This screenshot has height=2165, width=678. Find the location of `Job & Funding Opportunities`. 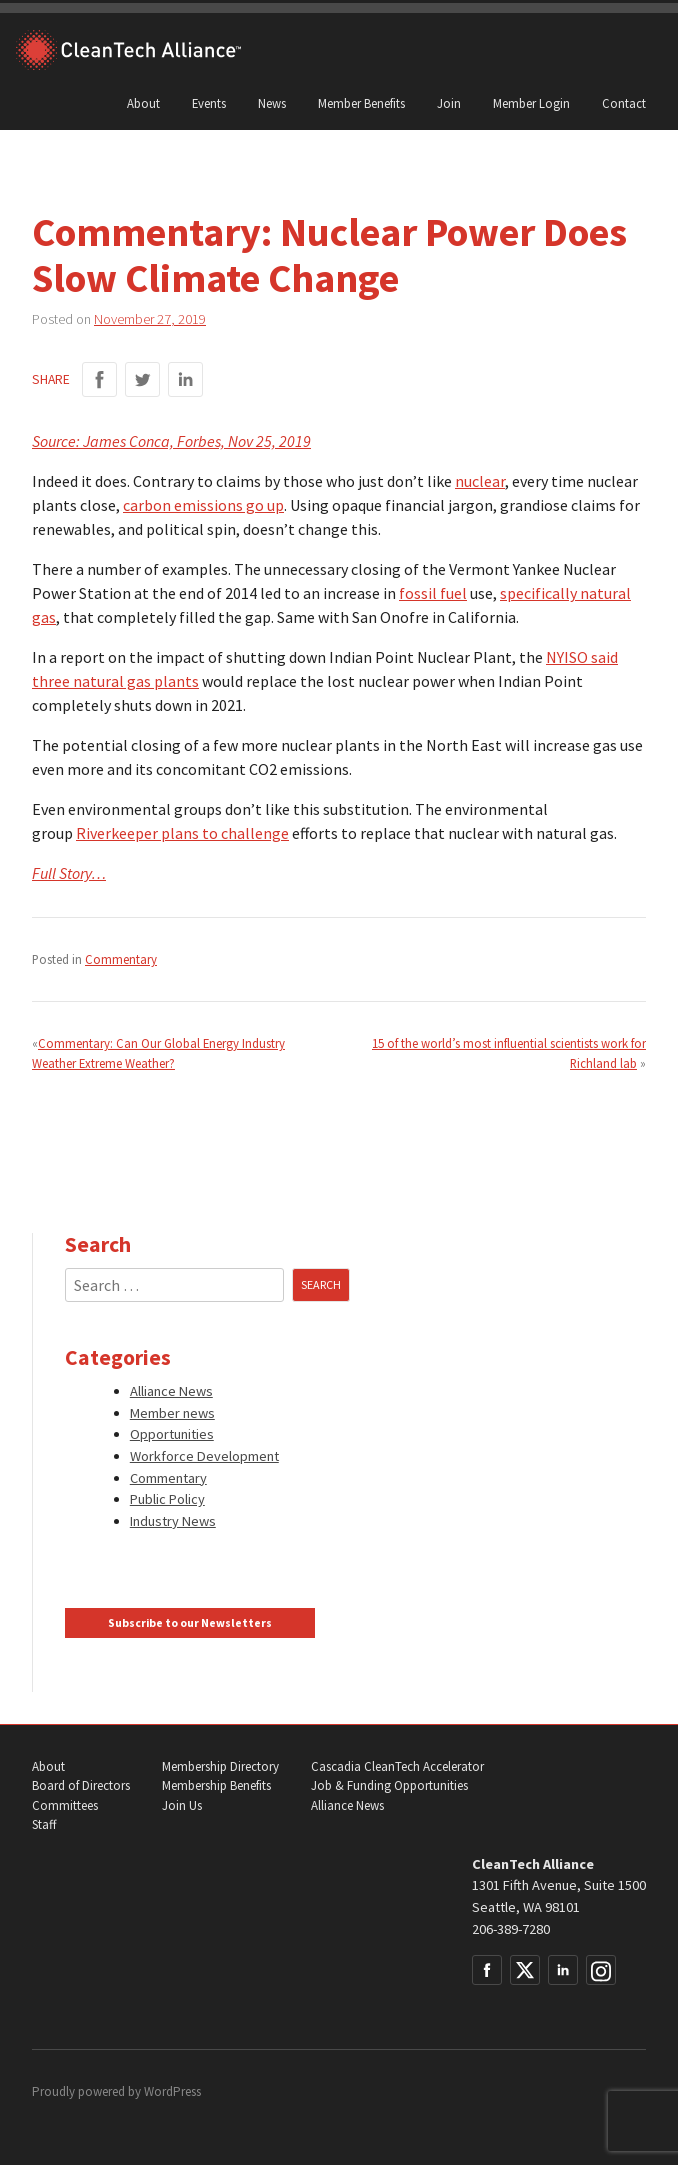

Job & Funding Opportunities is located at coordinates (389, 1785).